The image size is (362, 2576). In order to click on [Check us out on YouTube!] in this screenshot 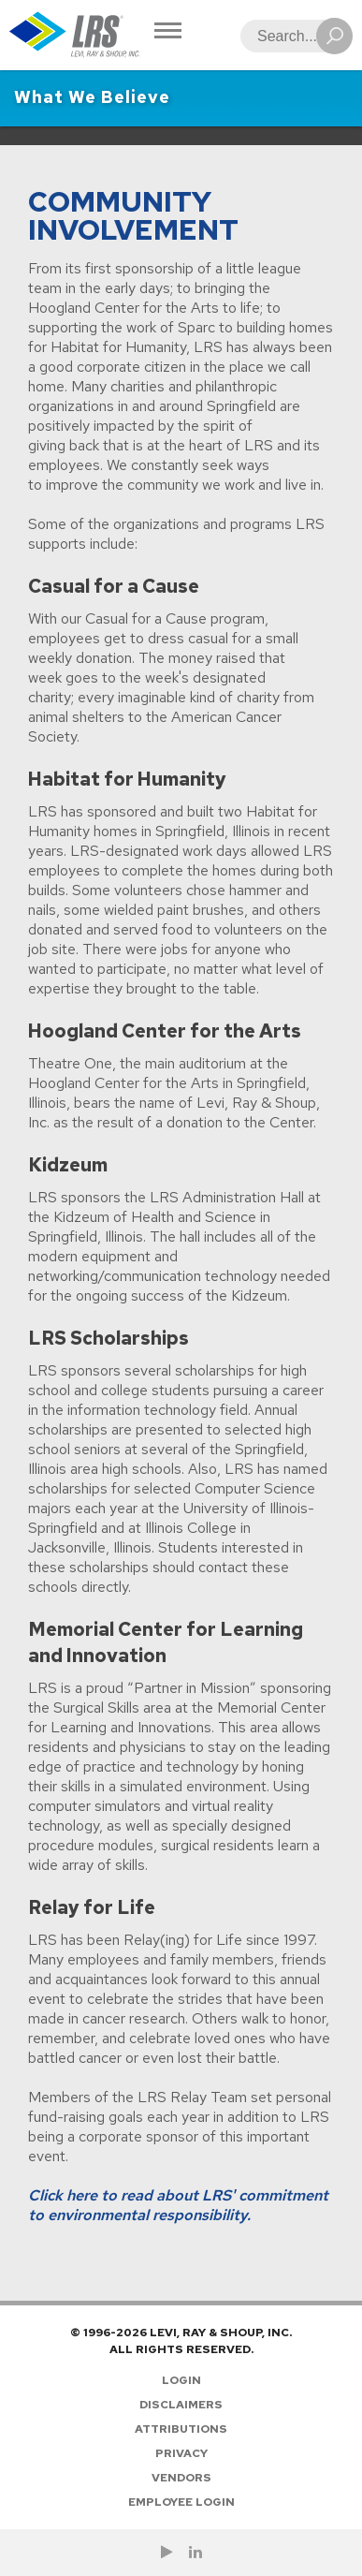, I will do `click(167, 2552)`.